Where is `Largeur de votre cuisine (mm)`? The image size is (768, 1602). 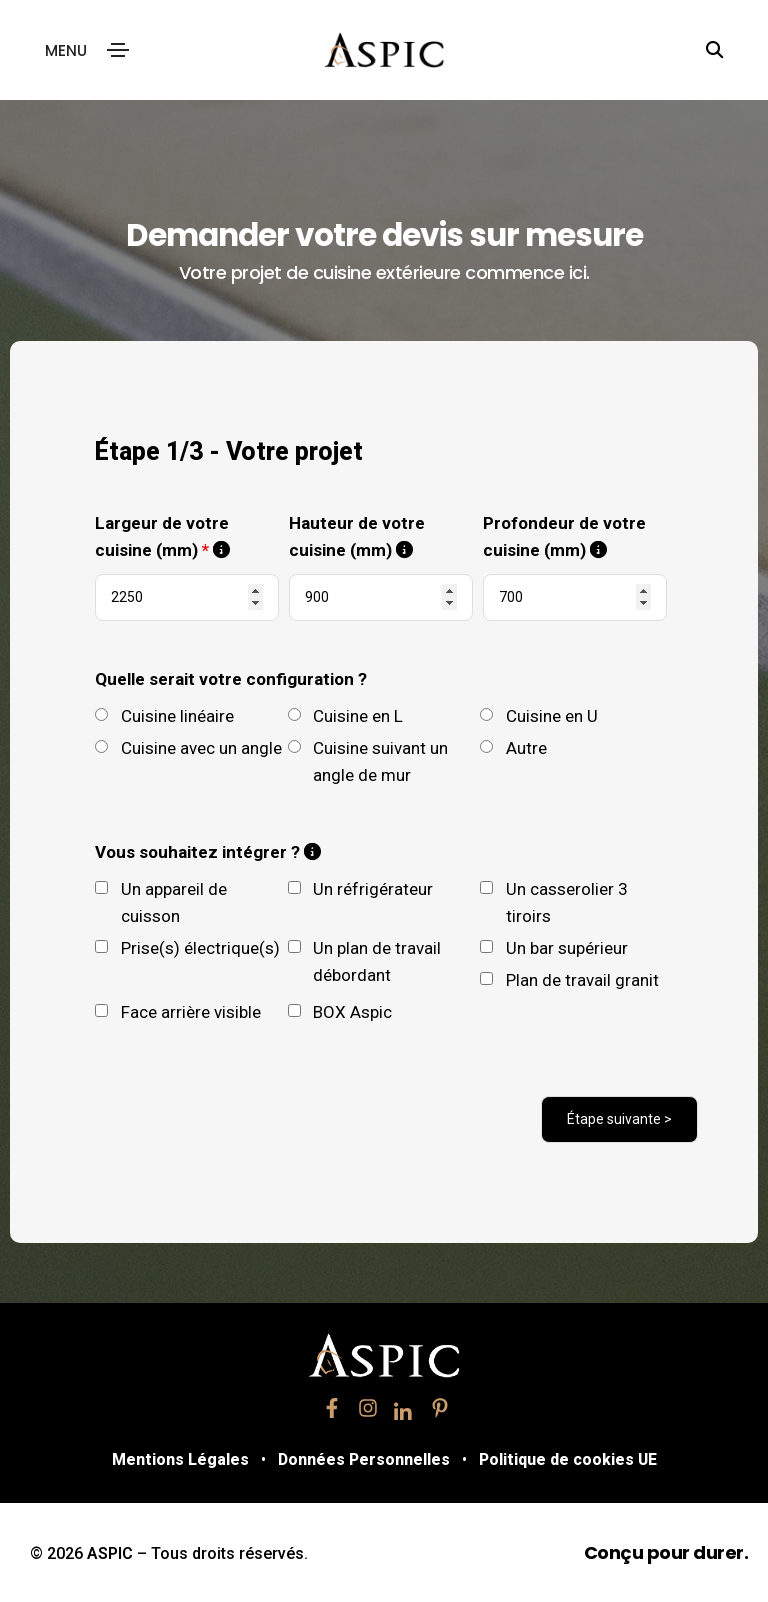
Largeur de votre cuisine (mm) is located at coordinates (187, 536).